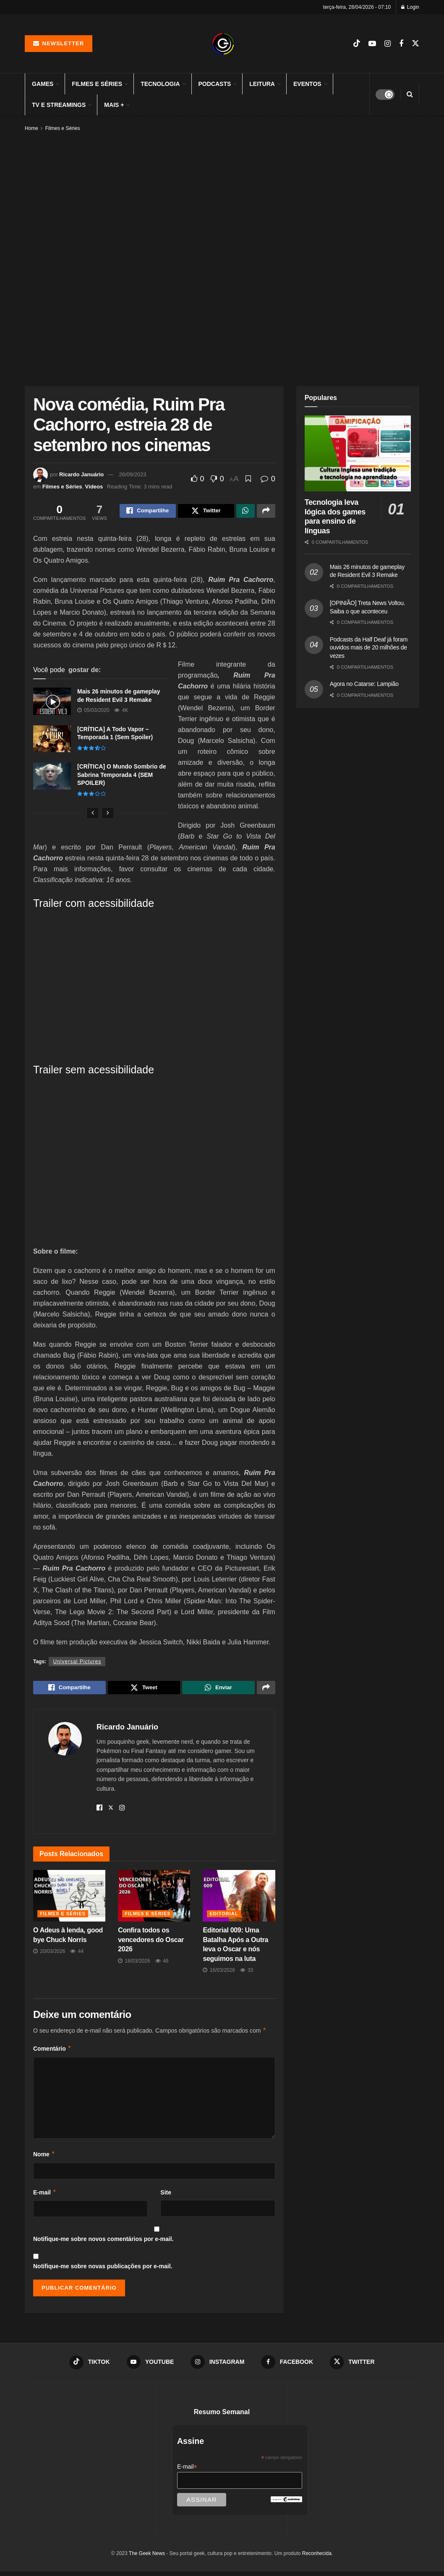 This screenshot has width=444, height=2576. I want to click on 16/03/2026, so click(134, 1964).